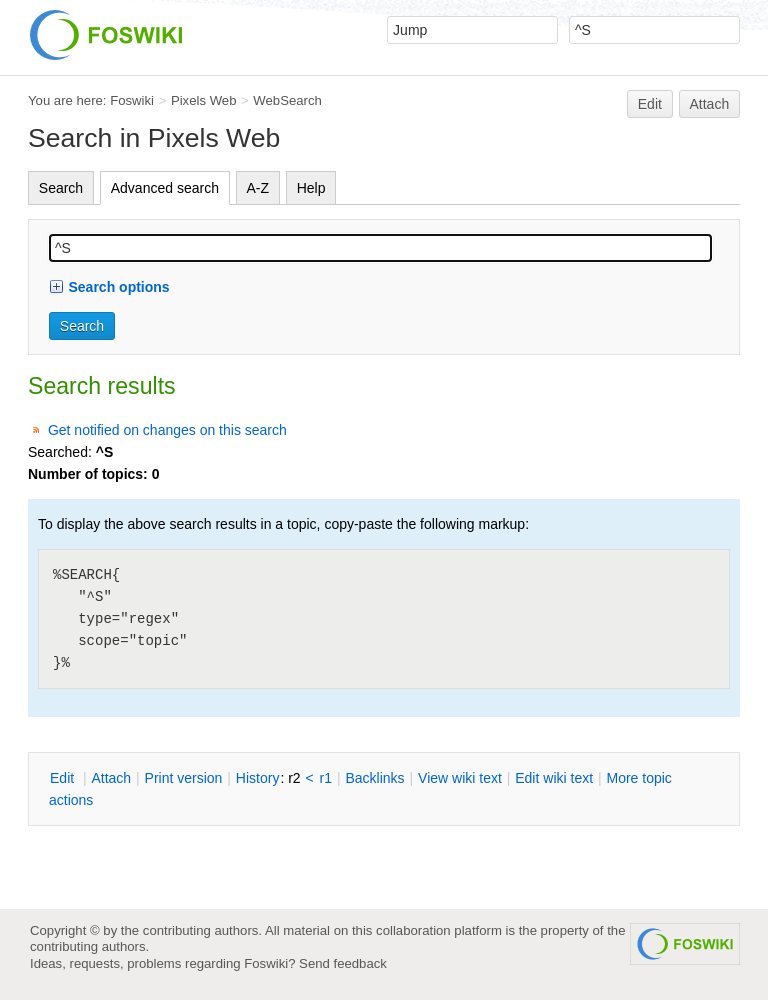  I want to click on r1, so click(326, 778).